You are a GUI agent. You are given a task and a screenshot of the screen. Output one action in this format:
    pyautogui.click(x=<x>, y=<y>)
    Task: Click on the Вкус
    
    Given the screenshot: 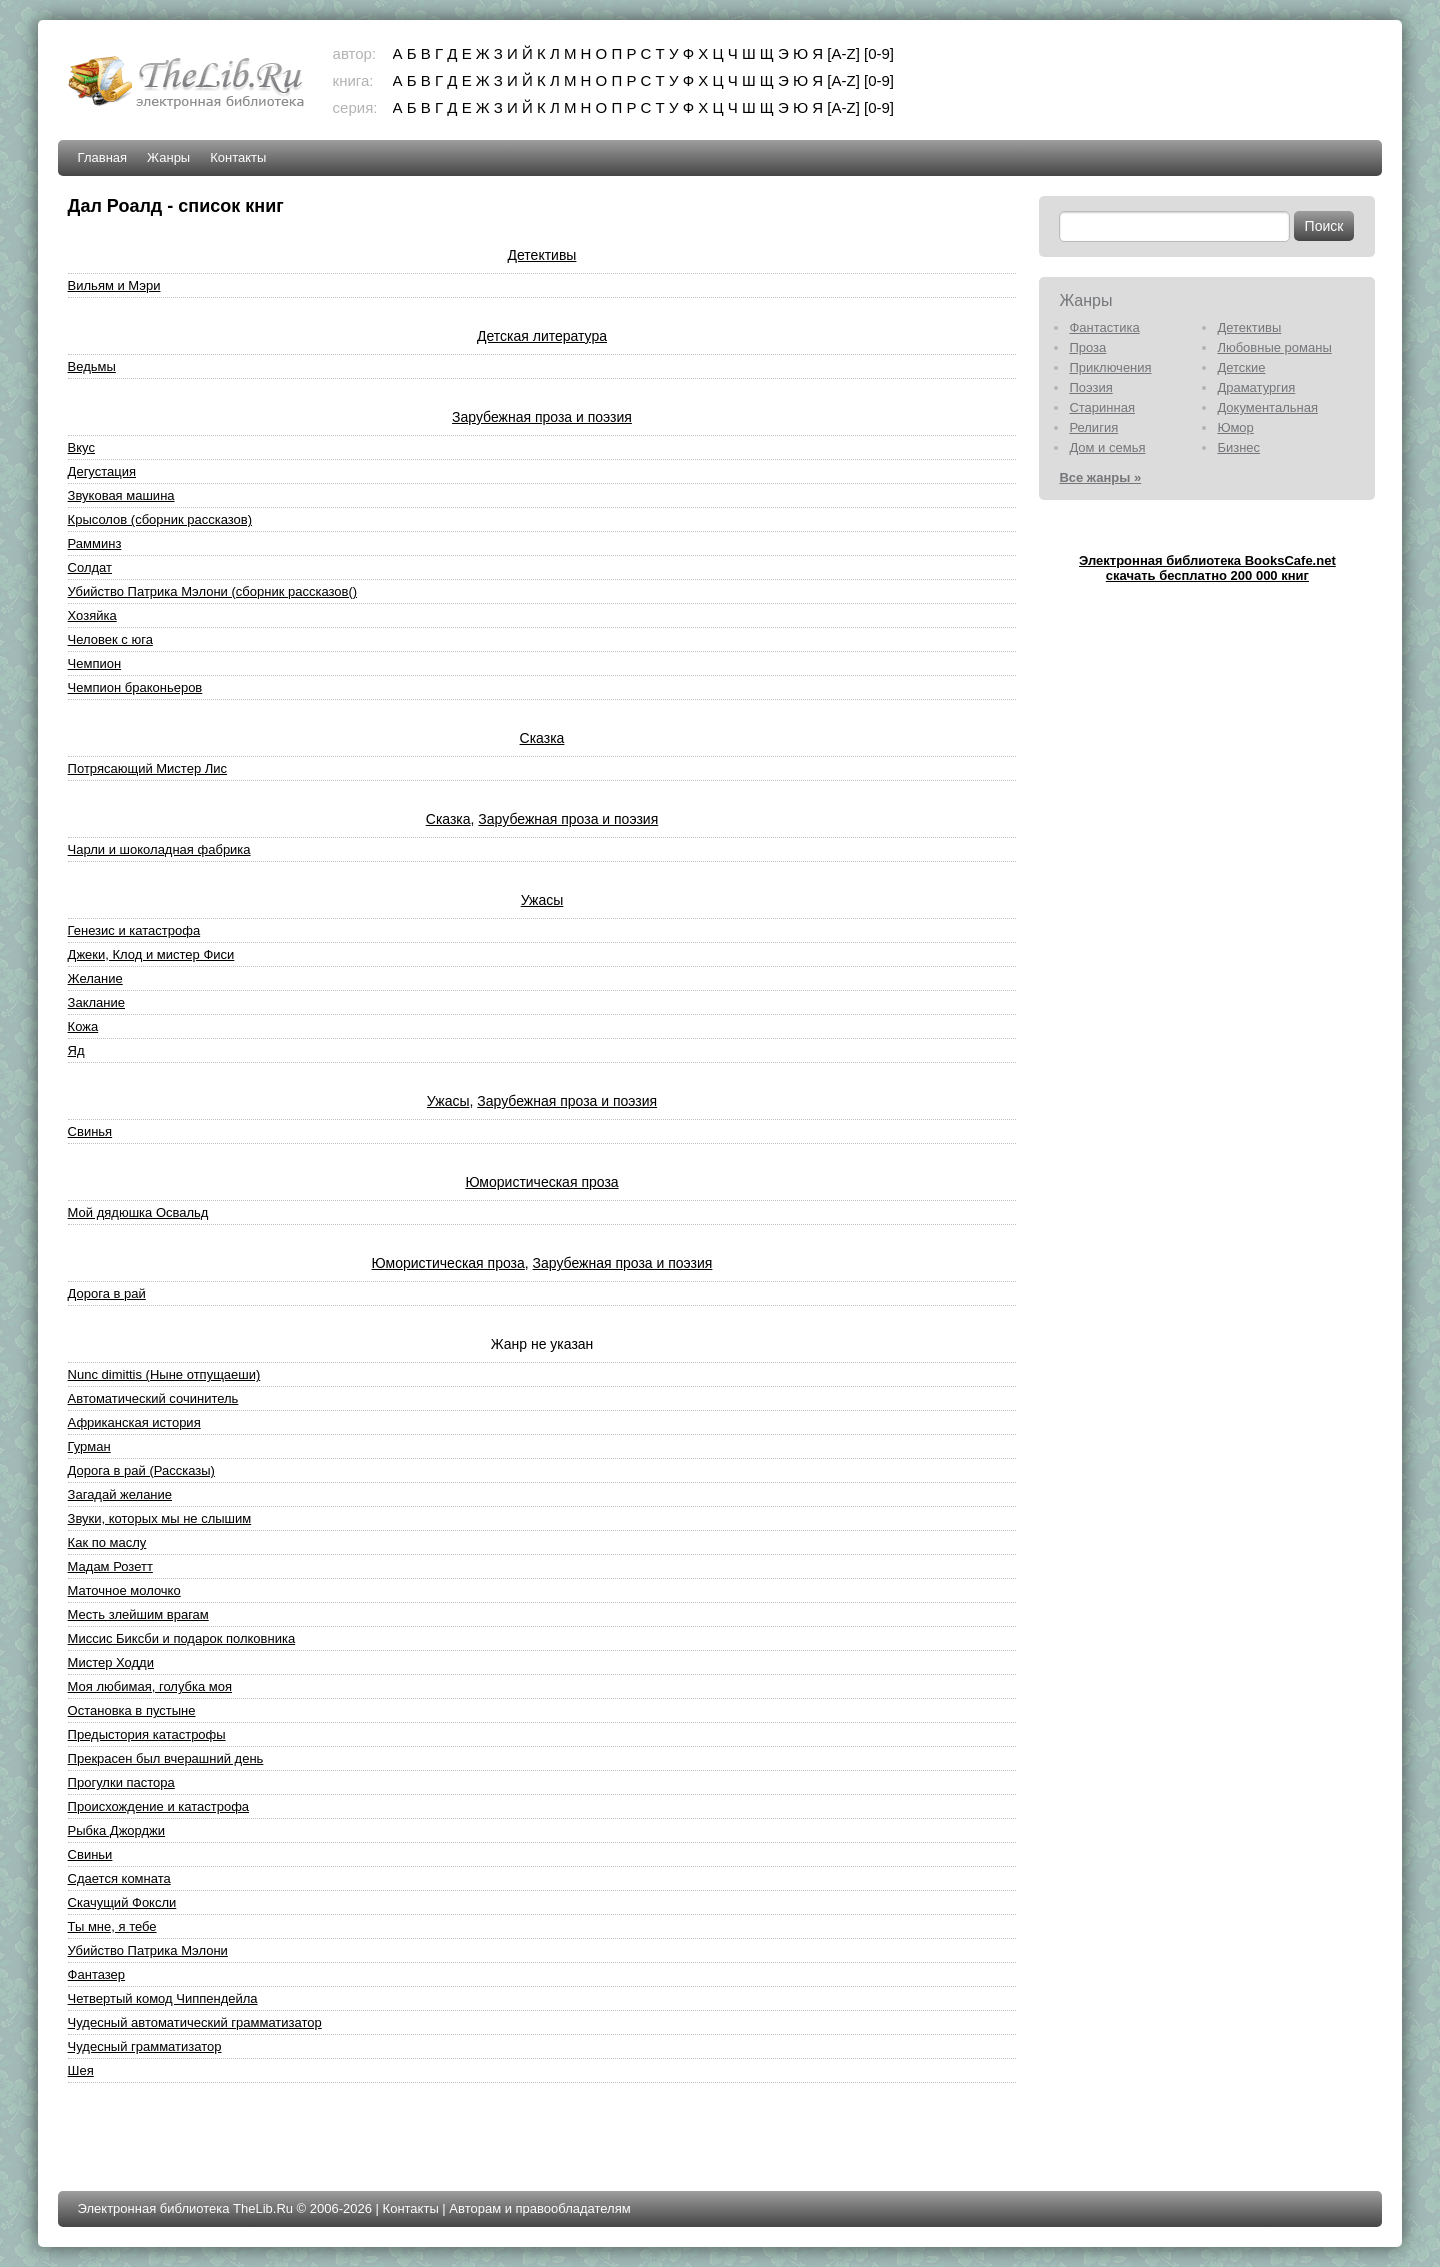 What is the action you would take?
    pyautogui.click(x=81, y=447)
    